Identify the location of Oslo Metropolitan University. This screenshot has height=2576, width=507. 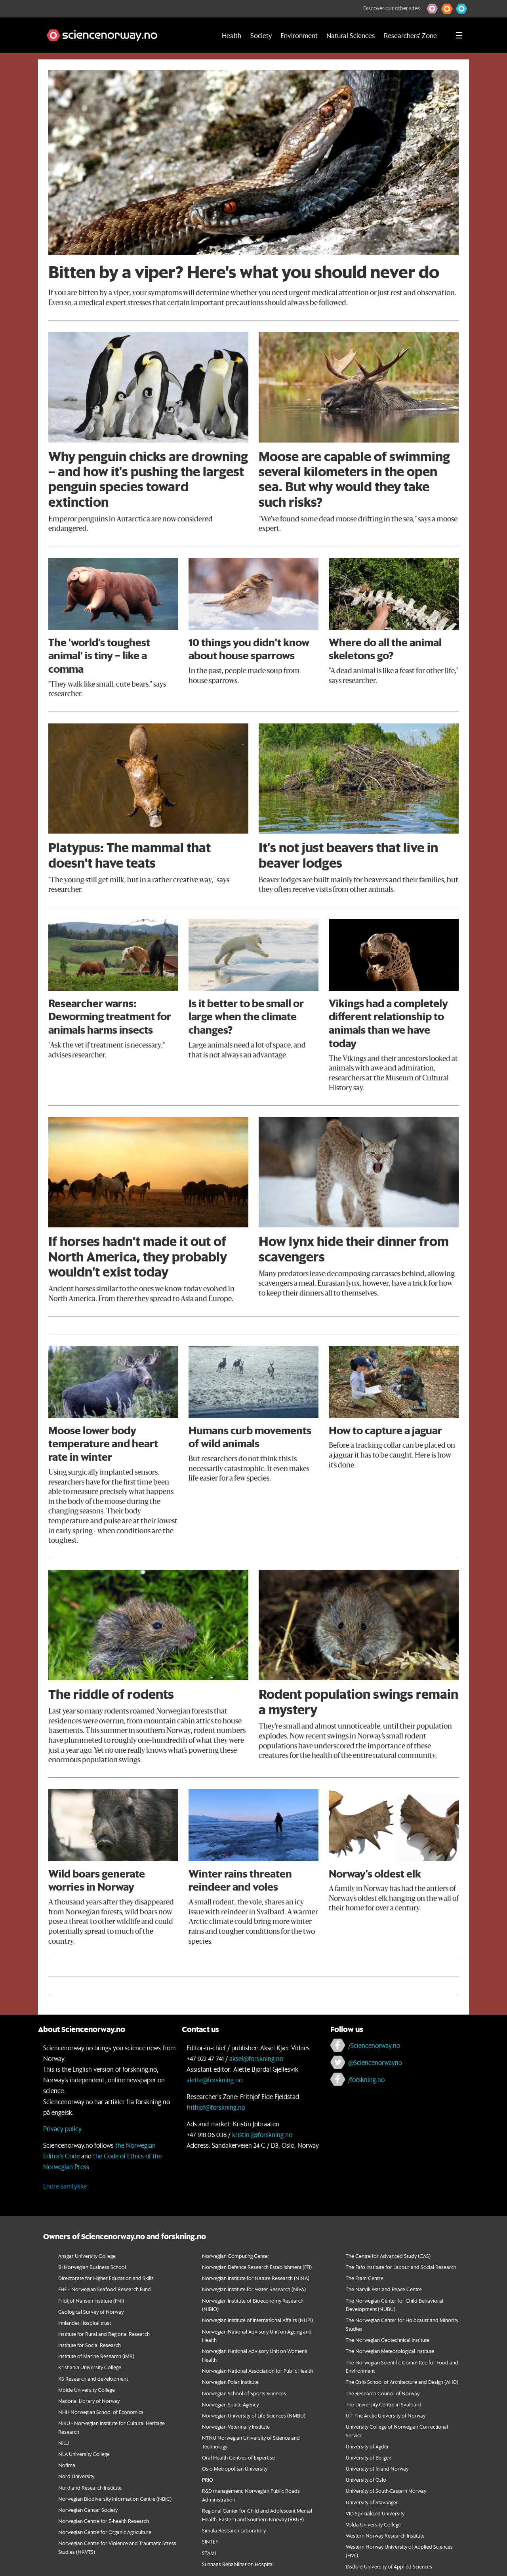
(234, 2468).